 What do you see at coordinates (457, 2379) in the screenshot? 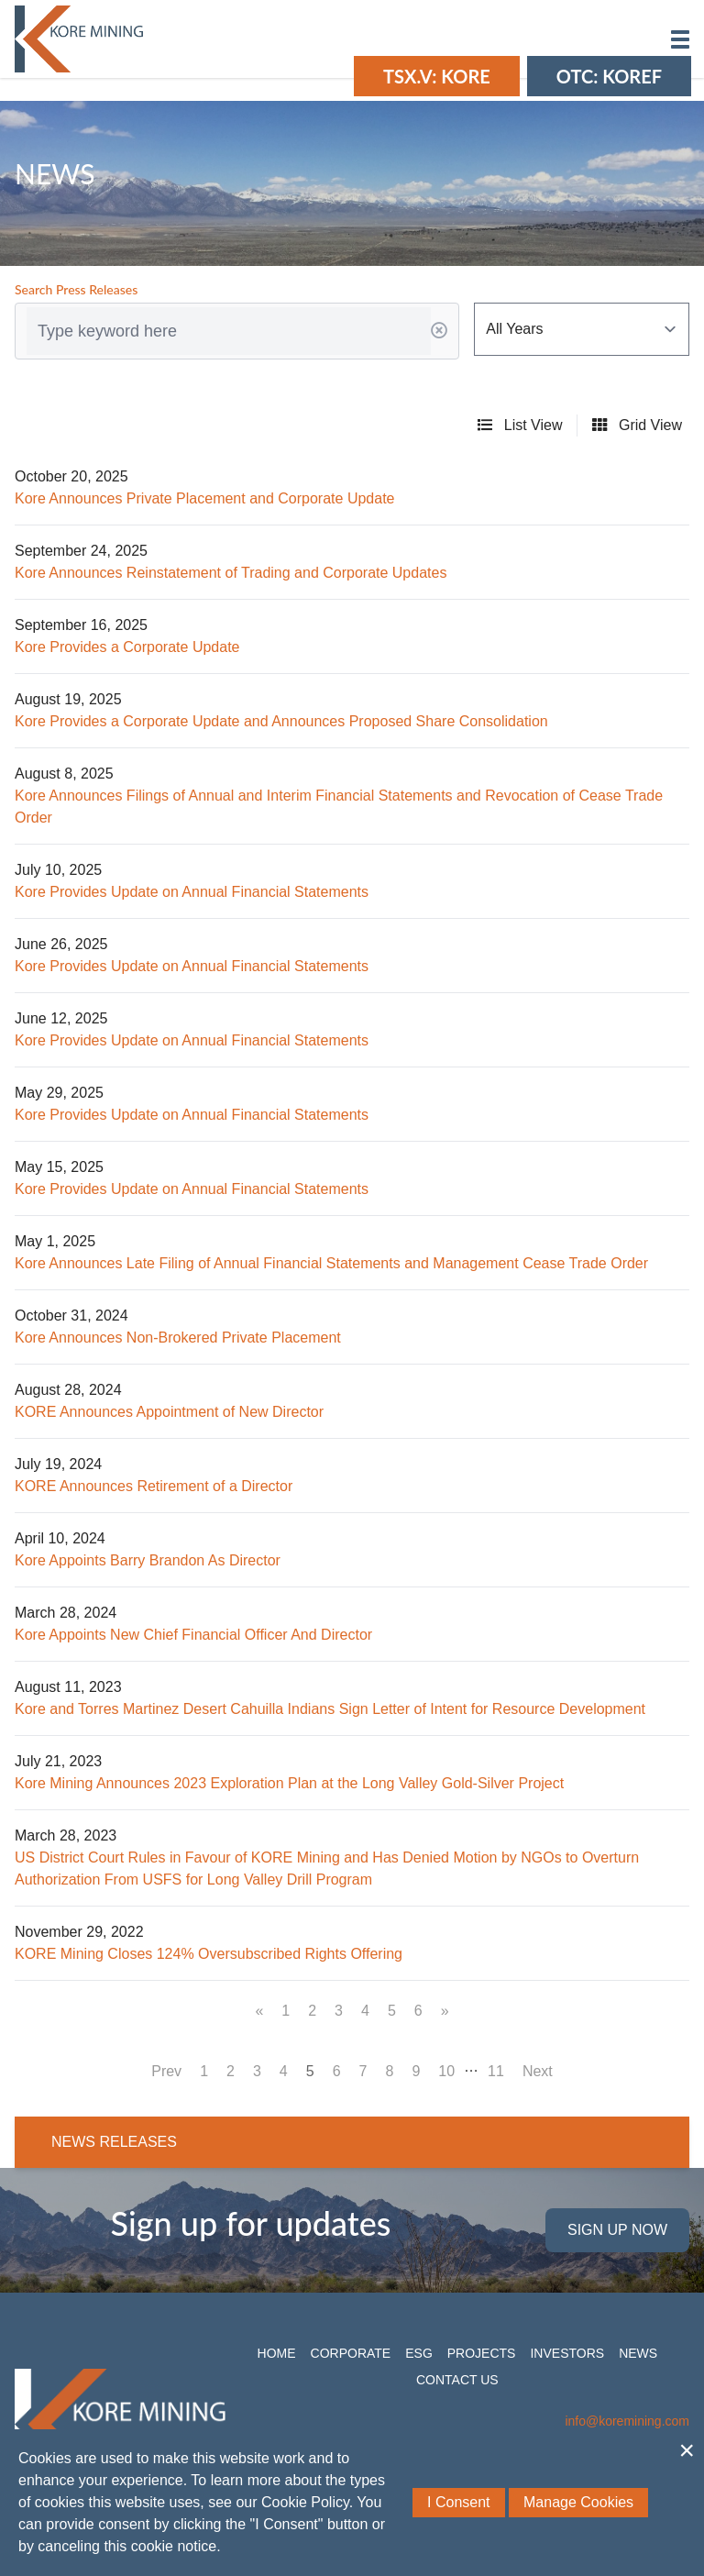
I see `Contact Us` at bounding box center [457, 2379].